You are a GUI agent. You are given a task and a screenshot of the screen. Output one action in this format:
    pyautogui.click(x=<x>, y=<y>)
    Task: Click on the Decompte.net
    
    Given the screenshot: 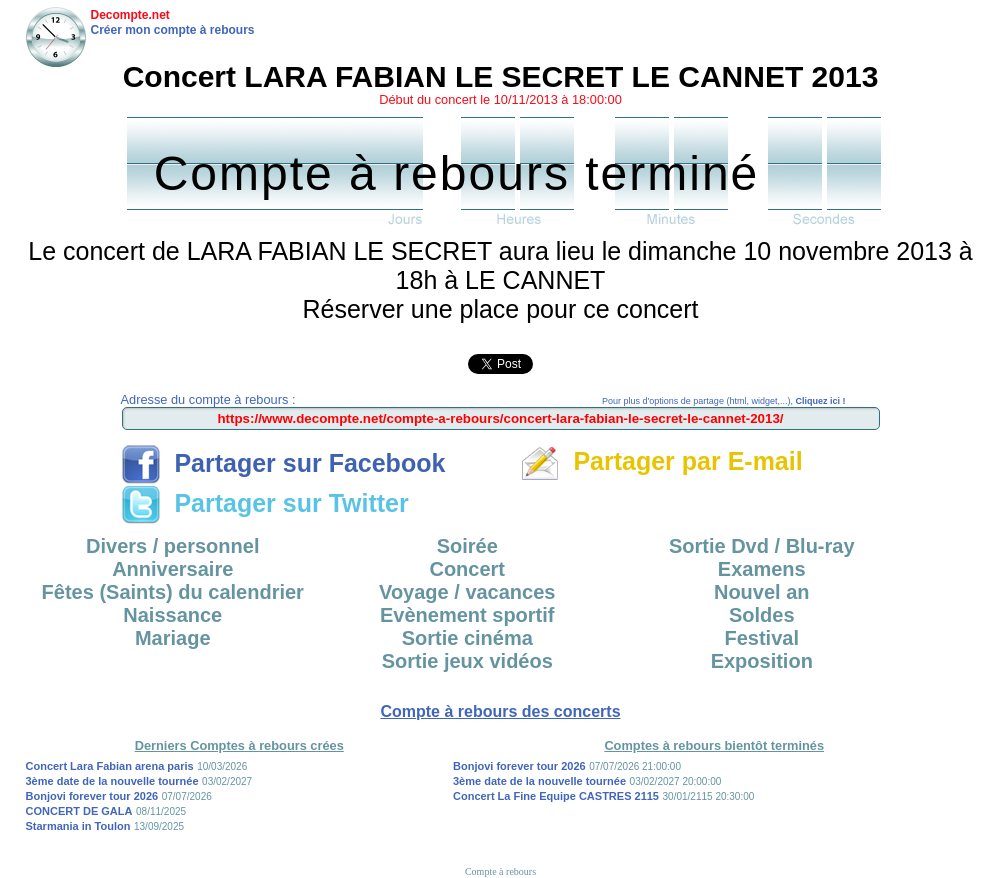 What is the action you would take?
    pyautogui.click(x=130, y=15)
    